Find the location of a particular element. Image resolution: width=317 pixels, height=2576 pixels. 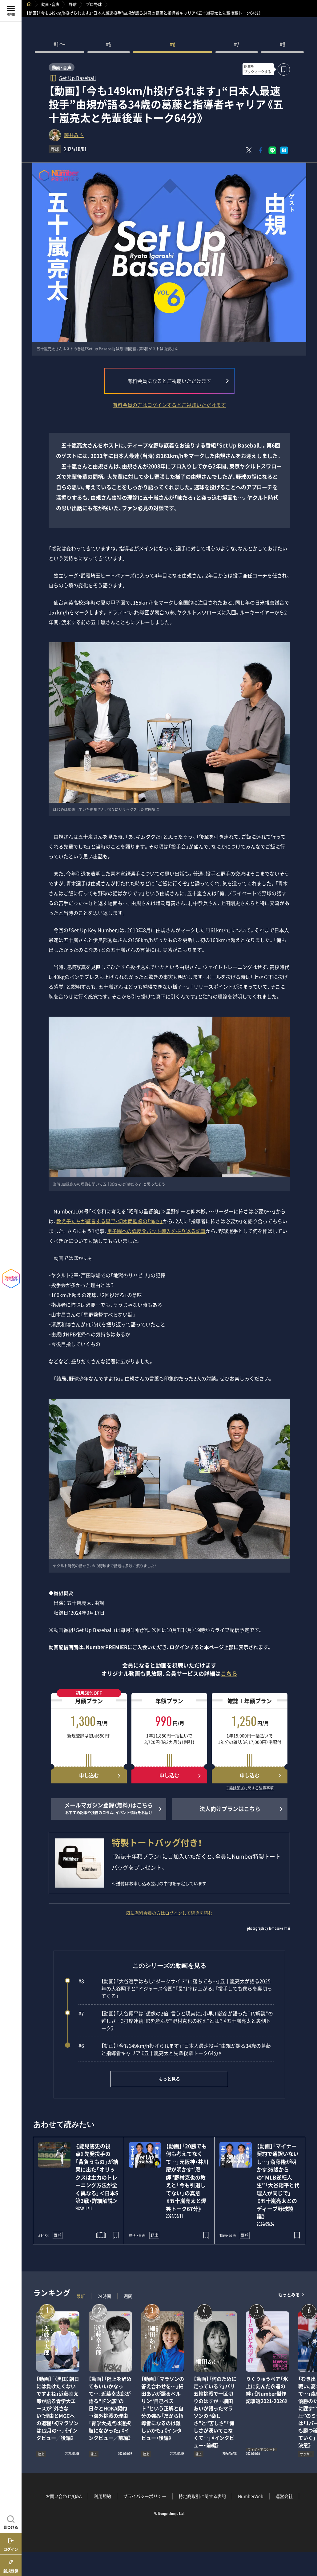

#8 is located at coordinates (282, 45).